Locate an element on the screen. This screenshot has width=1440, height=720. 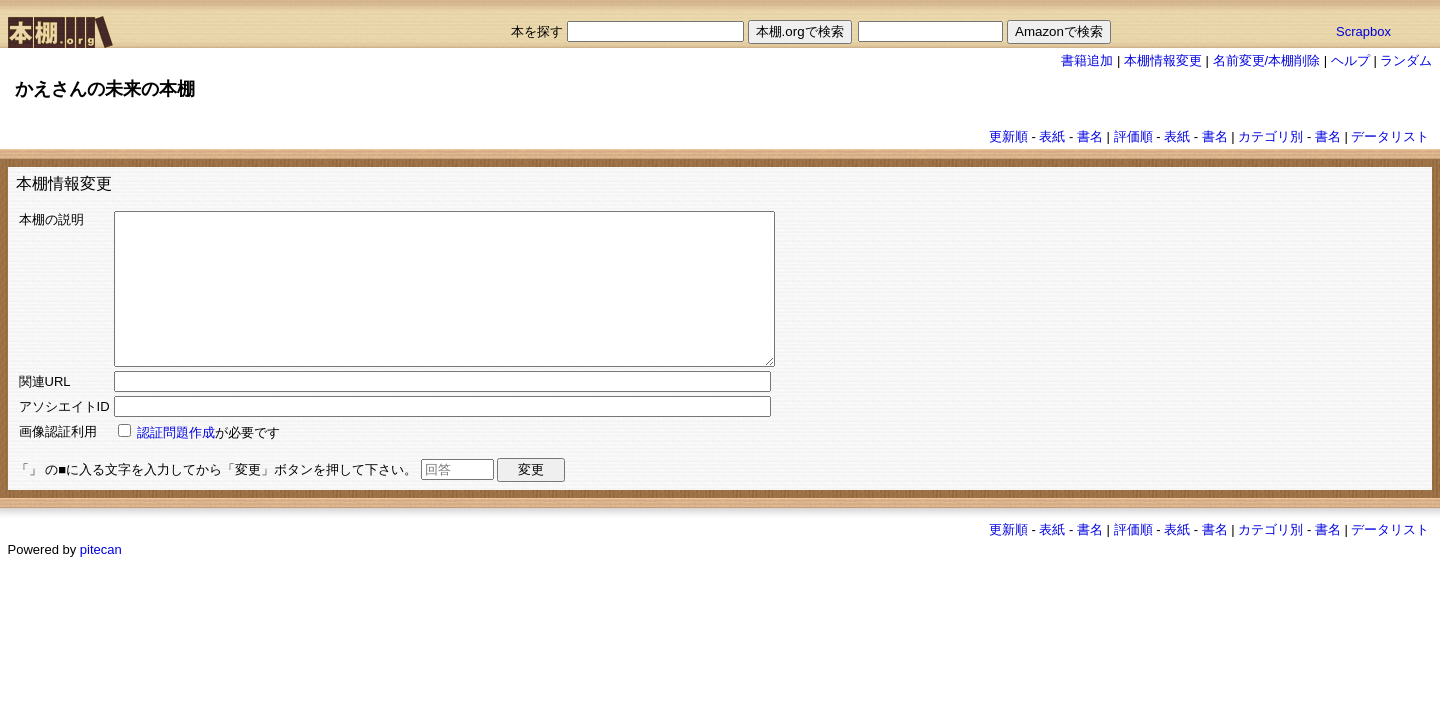
評価順 is located at coordinates (1133, 136).